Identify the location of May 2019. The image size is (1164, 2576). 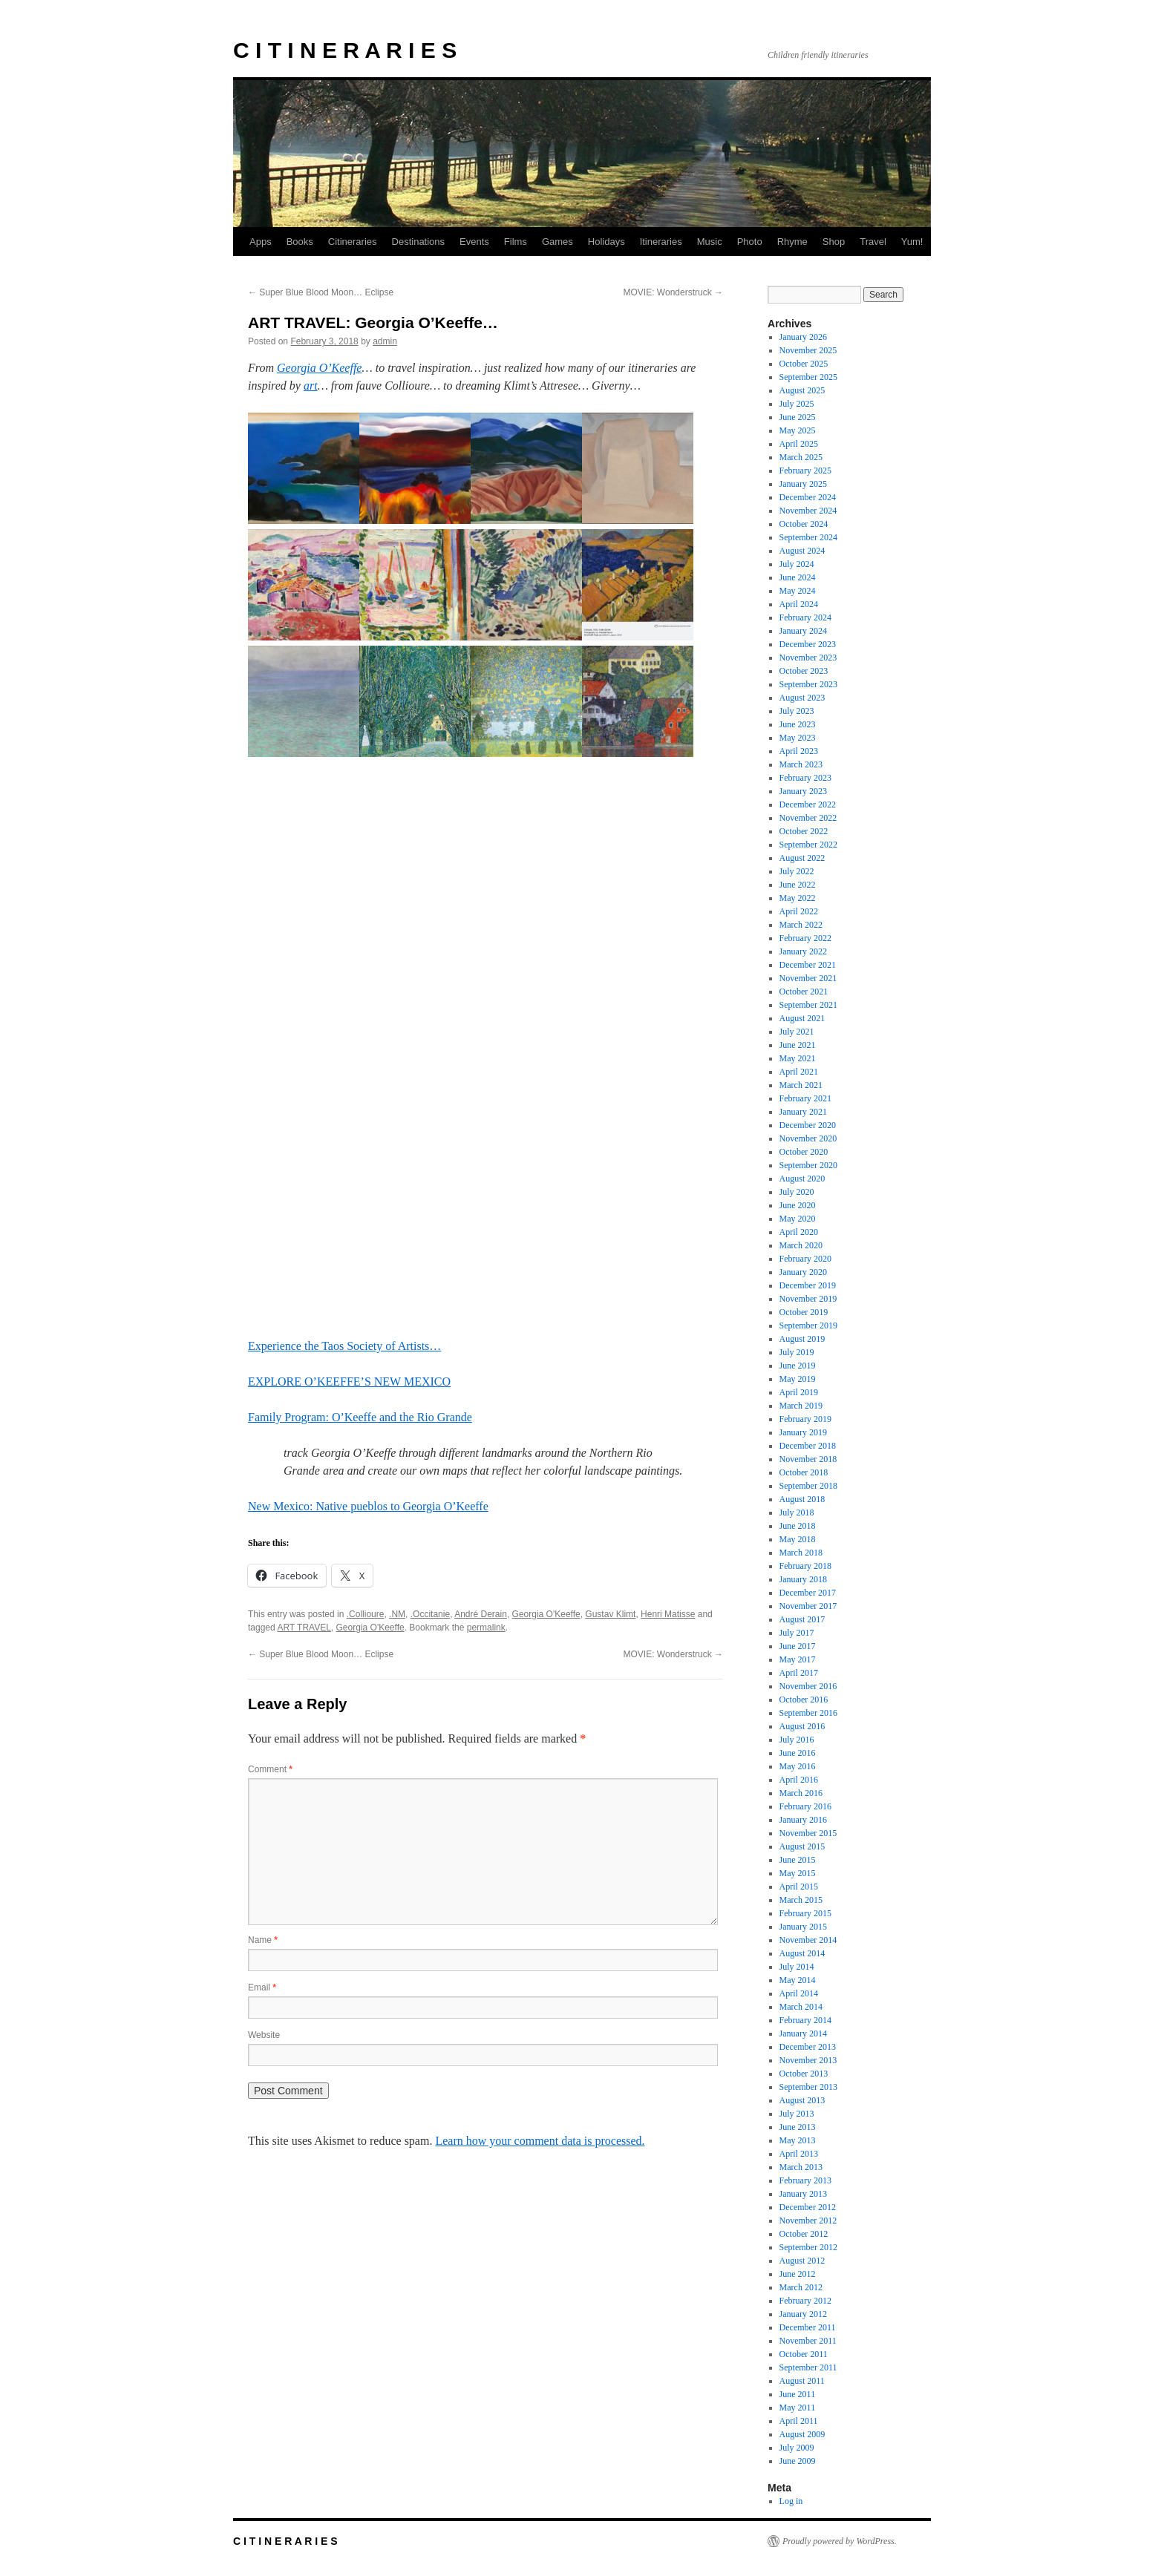
(797, 1379).